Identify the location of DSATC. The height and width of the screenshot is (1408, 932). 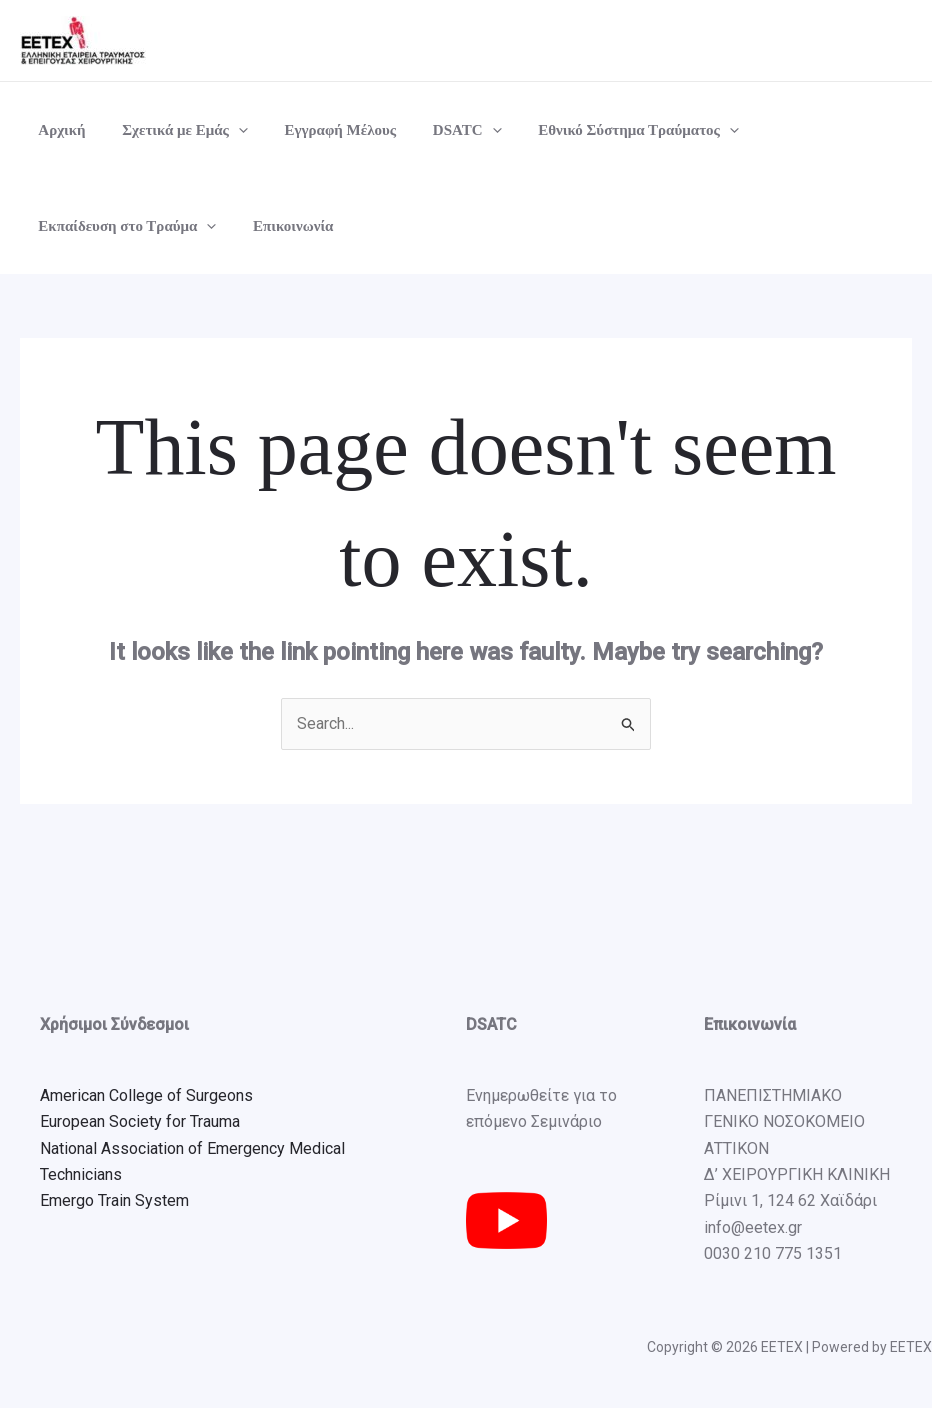
(444, 130).